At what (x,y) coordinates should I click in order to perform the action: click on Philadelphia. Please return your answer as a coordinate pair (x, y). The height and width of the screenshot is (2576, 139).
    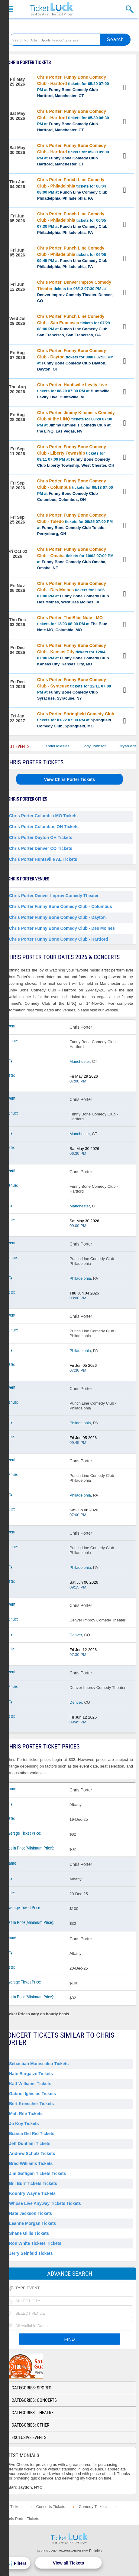
    Looking at the image, I should click on (80, 1278).